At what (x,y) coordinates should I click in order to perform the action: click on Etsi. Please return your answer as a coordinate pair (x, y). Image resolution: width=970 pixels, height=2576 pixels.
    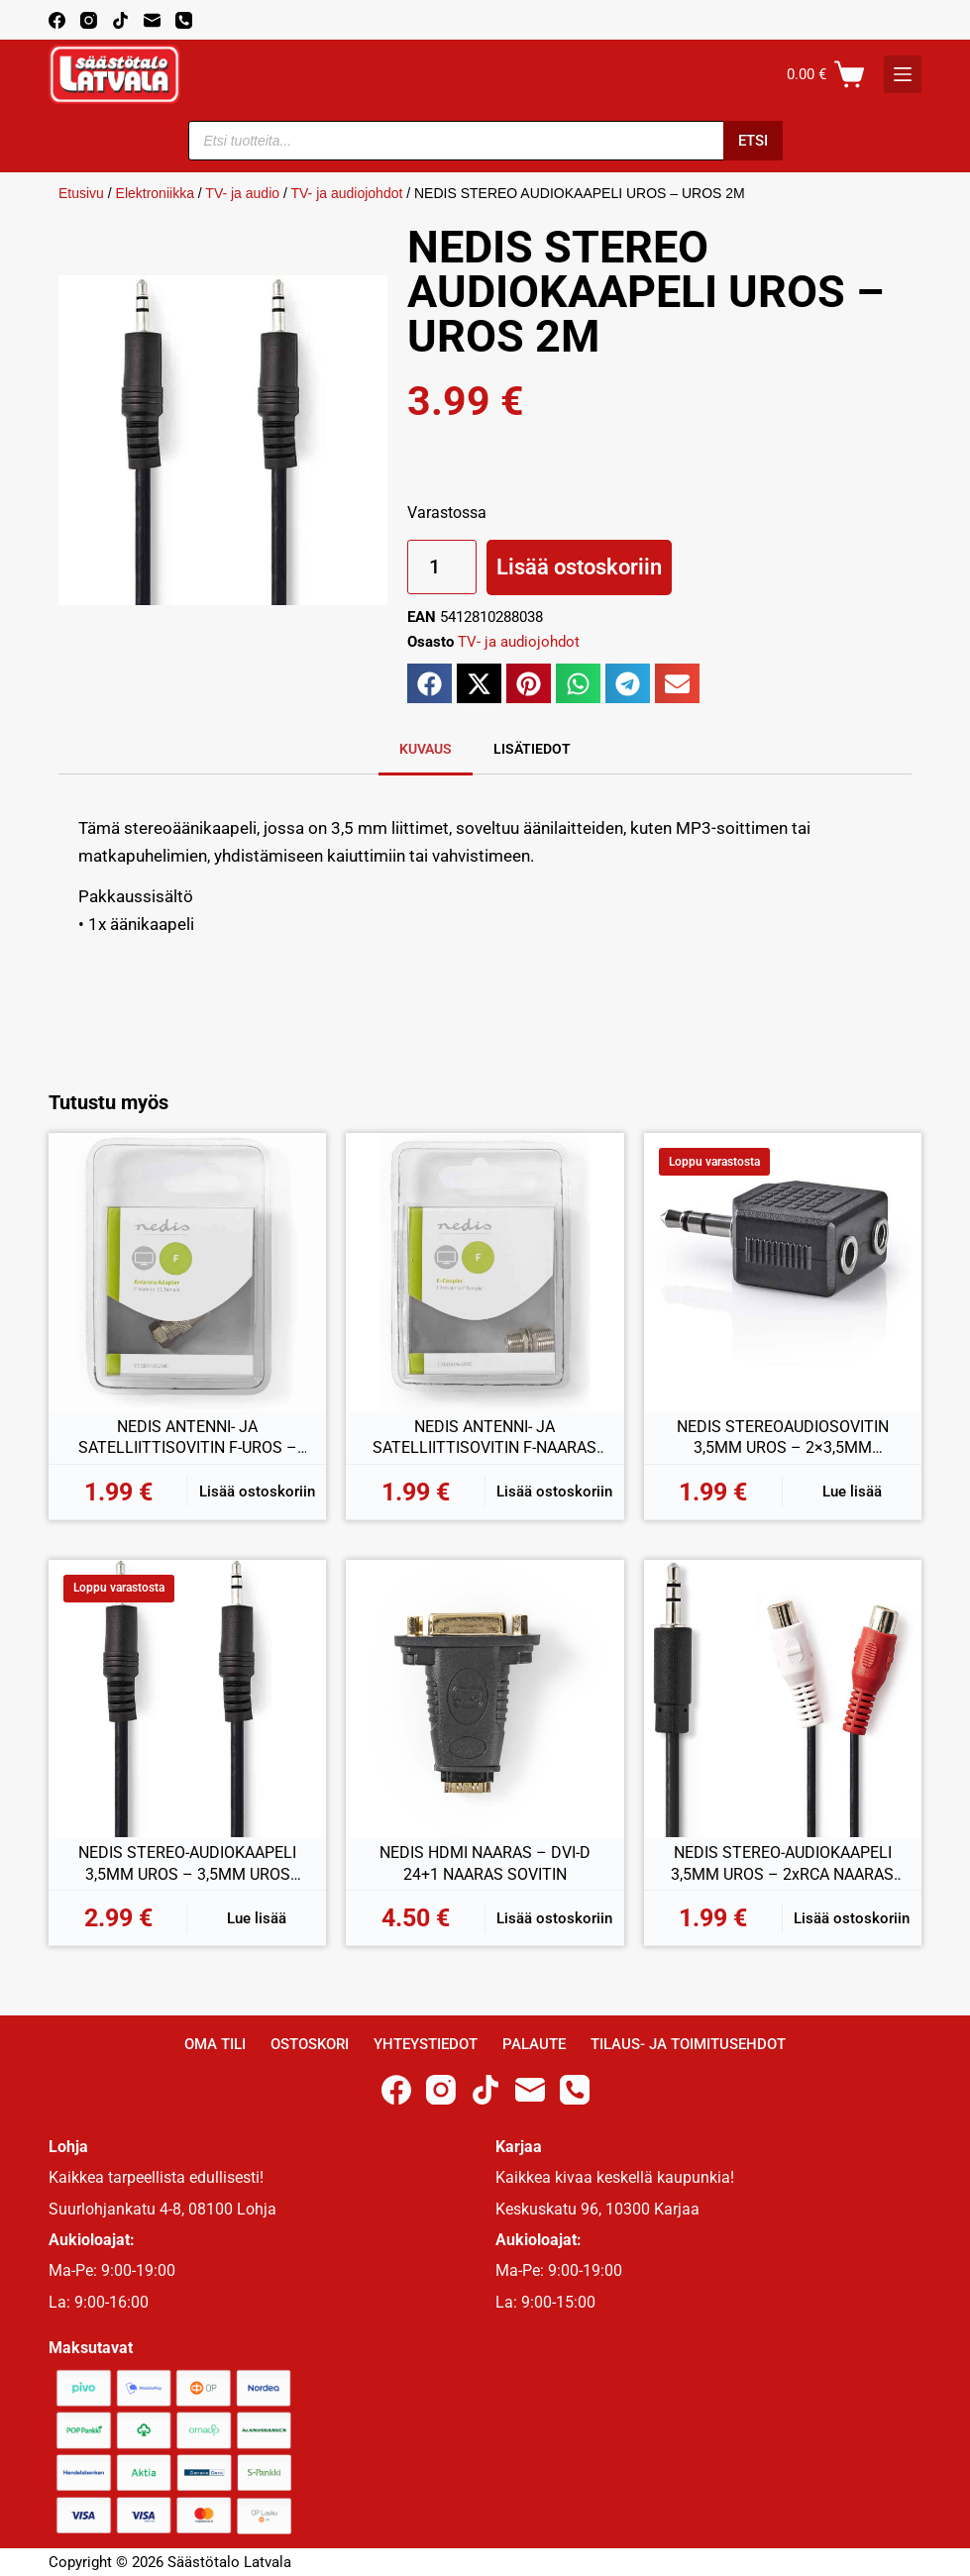
    Looking at the image, I should click on (753, 141).